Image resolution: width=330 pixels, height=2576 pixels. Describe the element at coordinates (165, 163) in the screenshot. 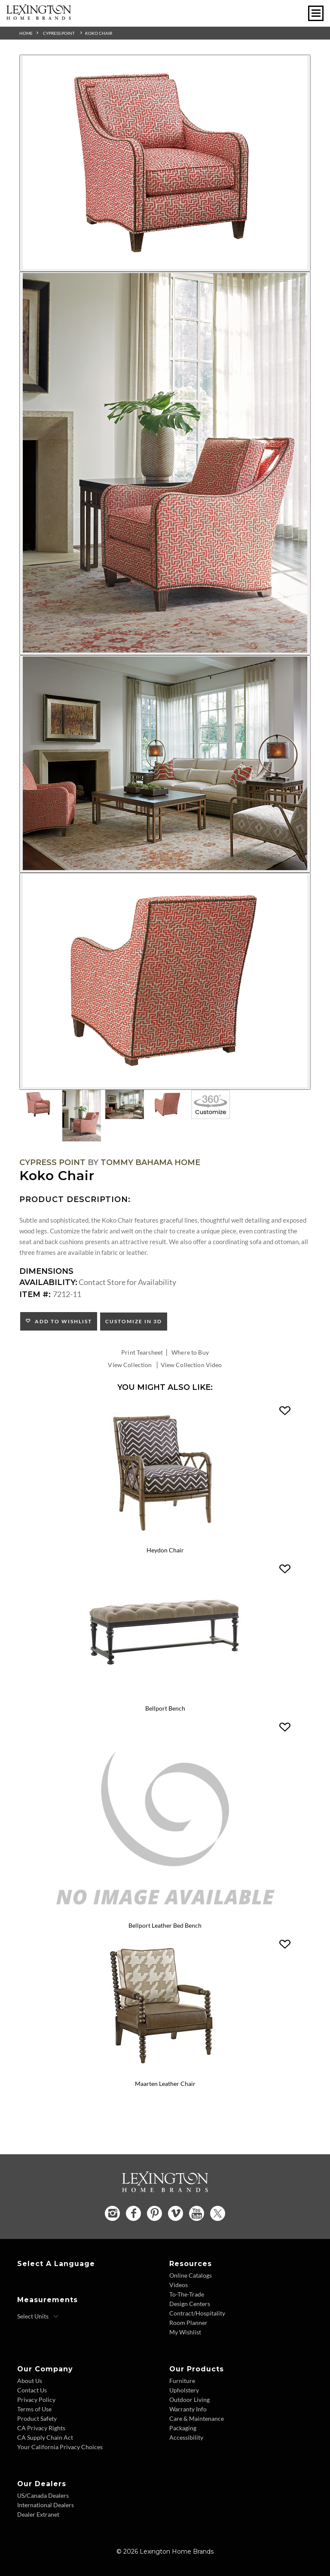

I see `[Additional Image 1]` at that location.